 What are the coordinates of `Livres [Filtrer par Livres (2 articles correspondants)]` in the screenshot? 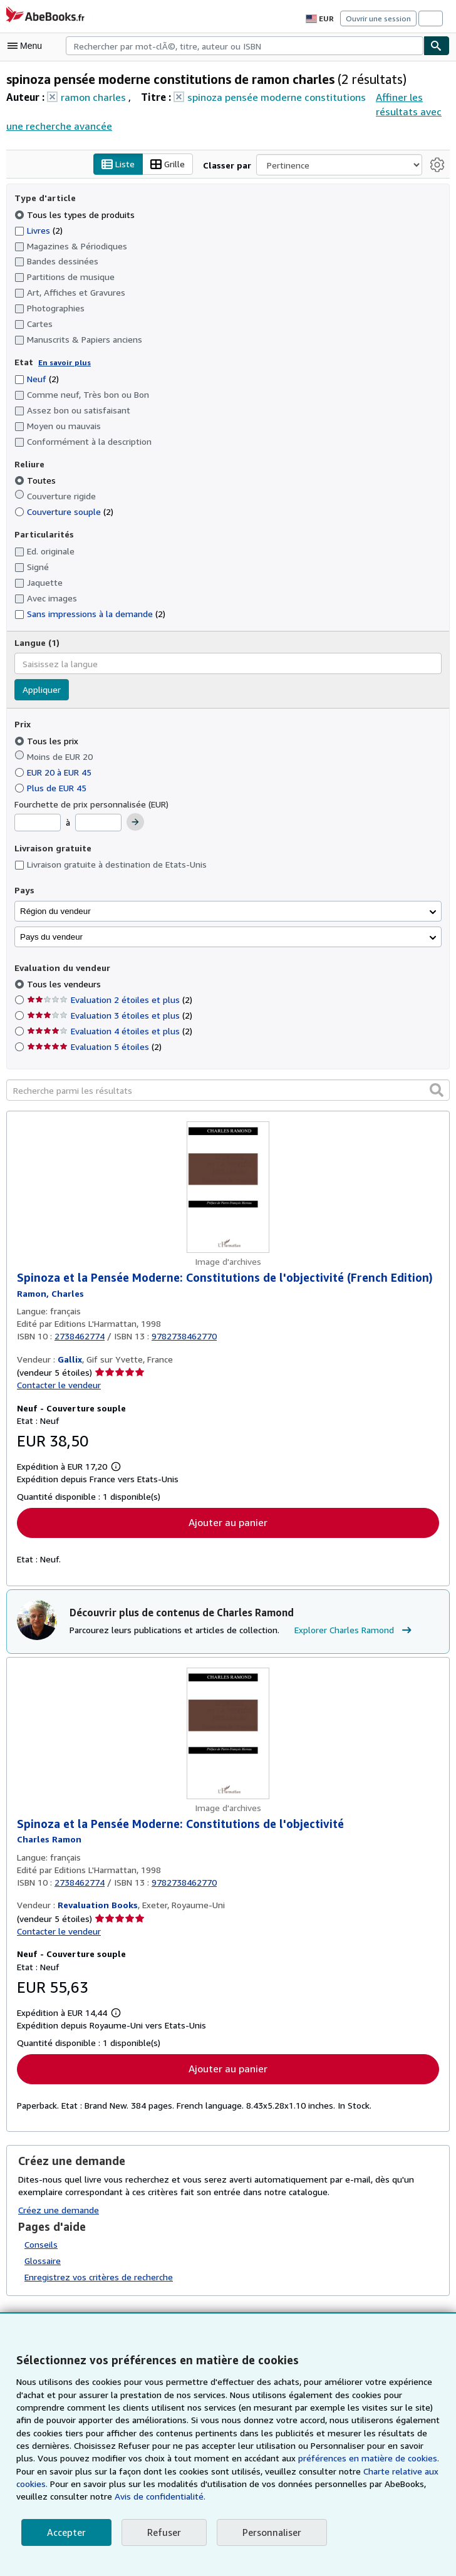 It's located at (38, 230).